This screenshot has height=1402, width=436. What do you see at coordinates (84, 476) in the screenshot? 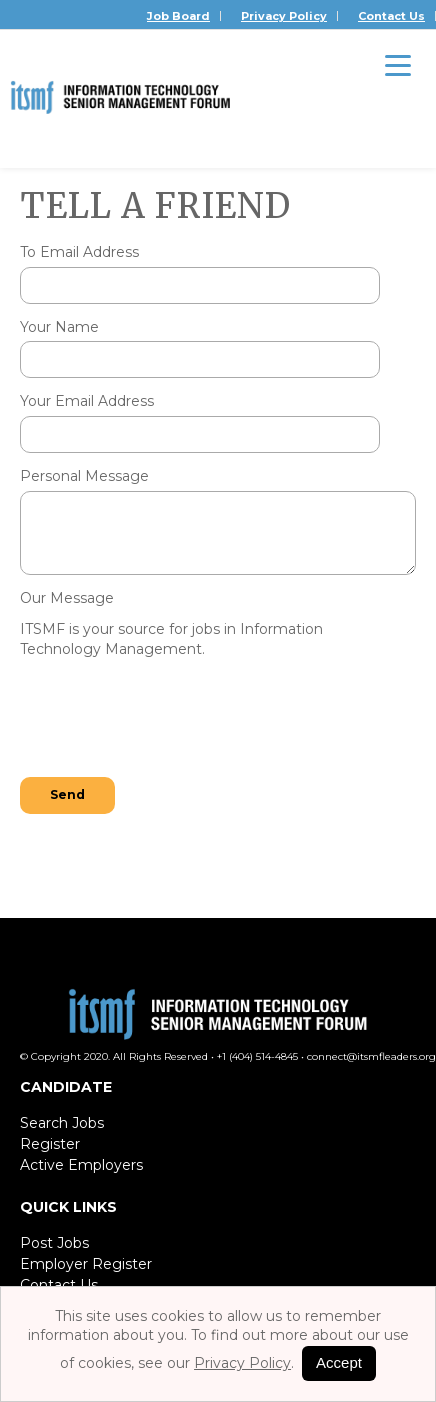
I see `Personal Message` at bounding box center [84, 476].